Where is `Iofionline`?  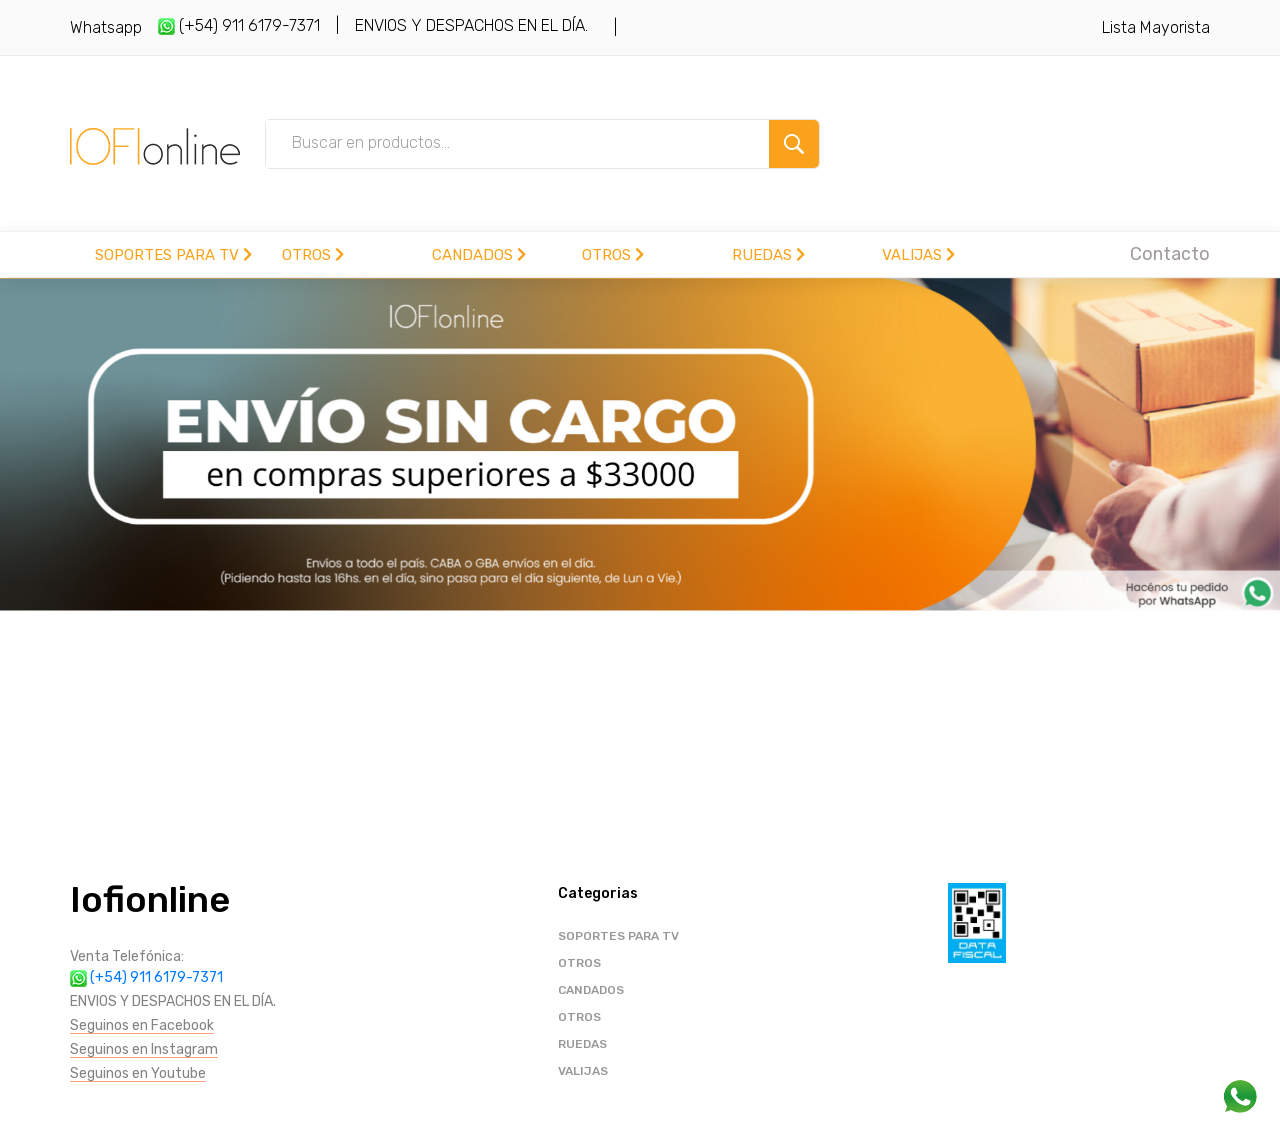 Iofionline is located at coordinates (150, 899).